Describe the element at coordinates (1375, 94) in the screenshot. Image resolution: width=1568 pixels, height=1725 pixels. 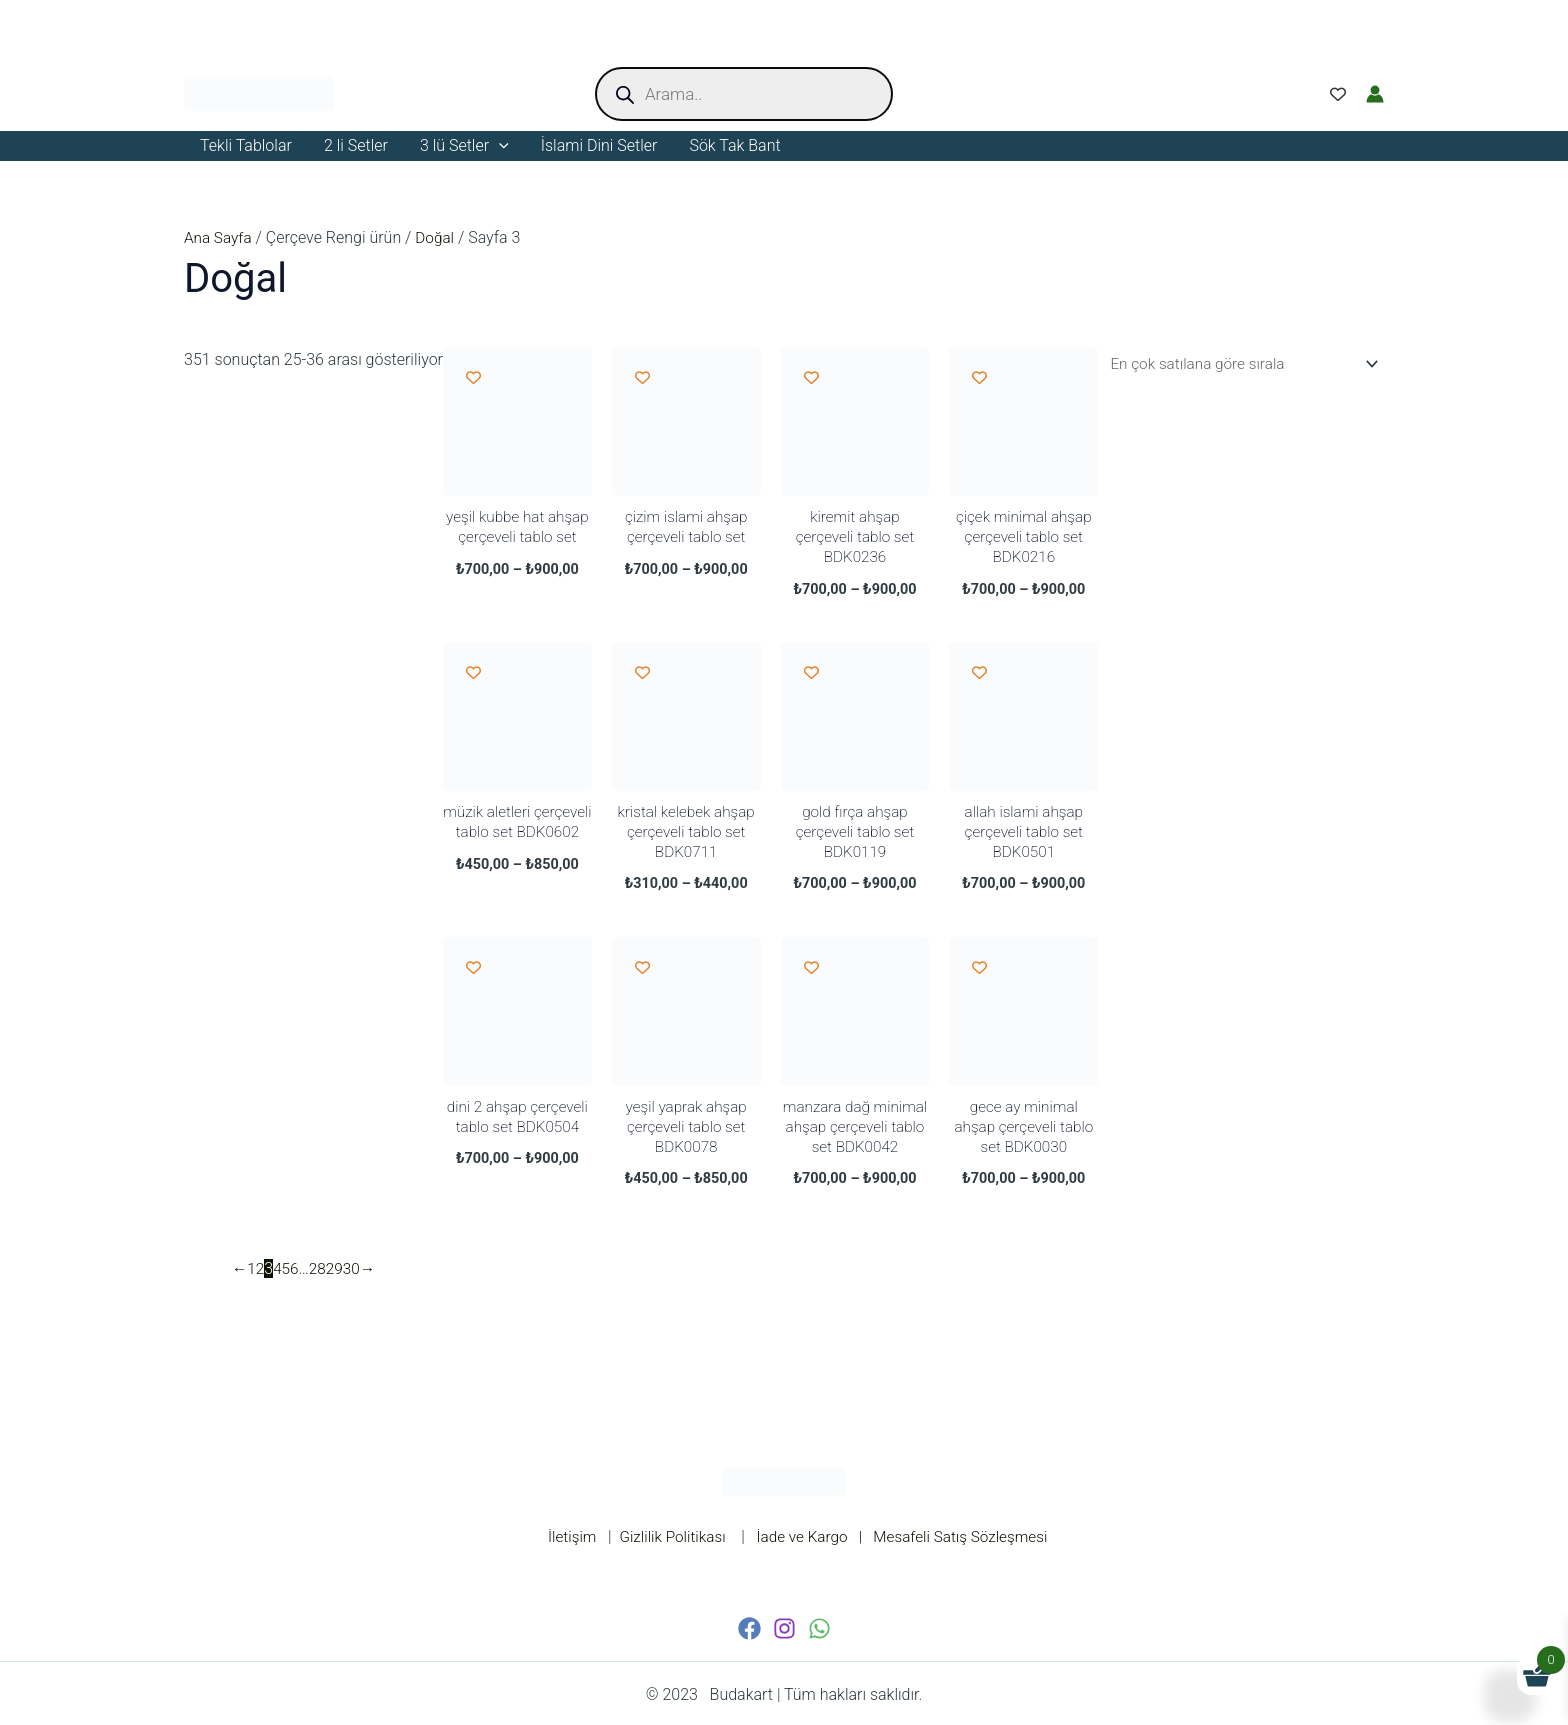
I see `[Account icon link]` at that location.